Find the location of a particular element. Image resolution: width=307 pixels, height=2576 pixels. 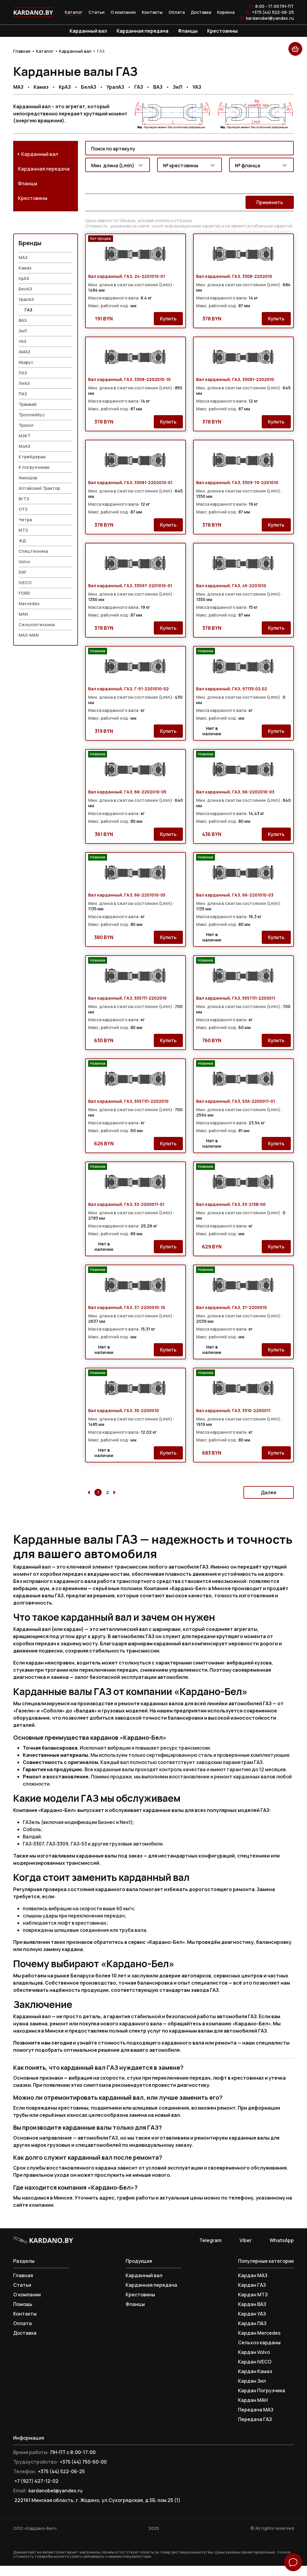

Вал карданный, ГАЗ, 66-2202010-03 is located at coordinates (235, 802).